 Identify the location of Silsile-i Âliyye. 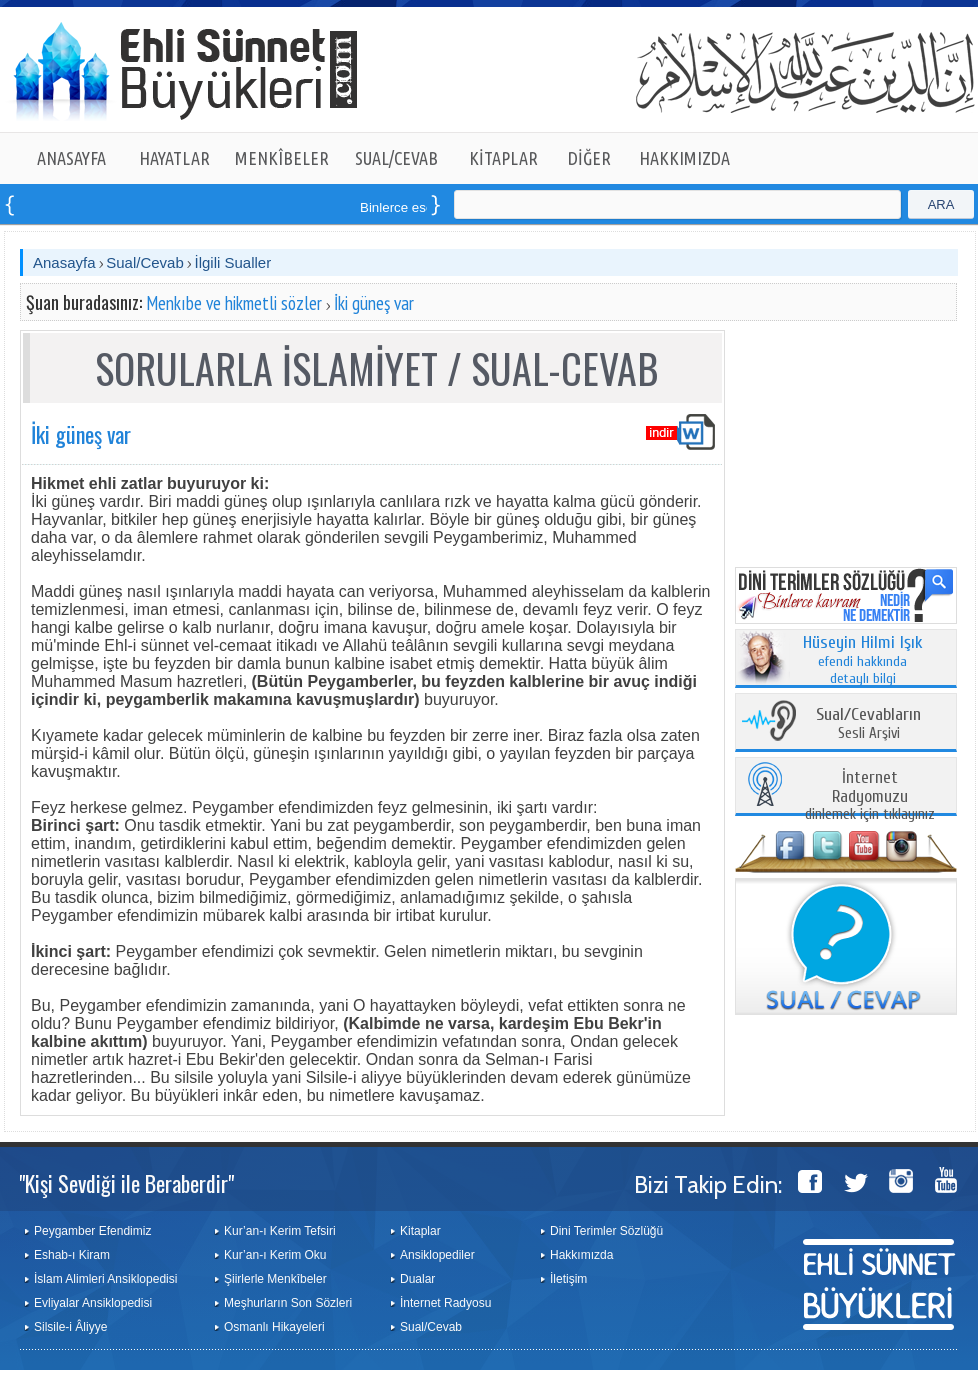
(70, 1327).